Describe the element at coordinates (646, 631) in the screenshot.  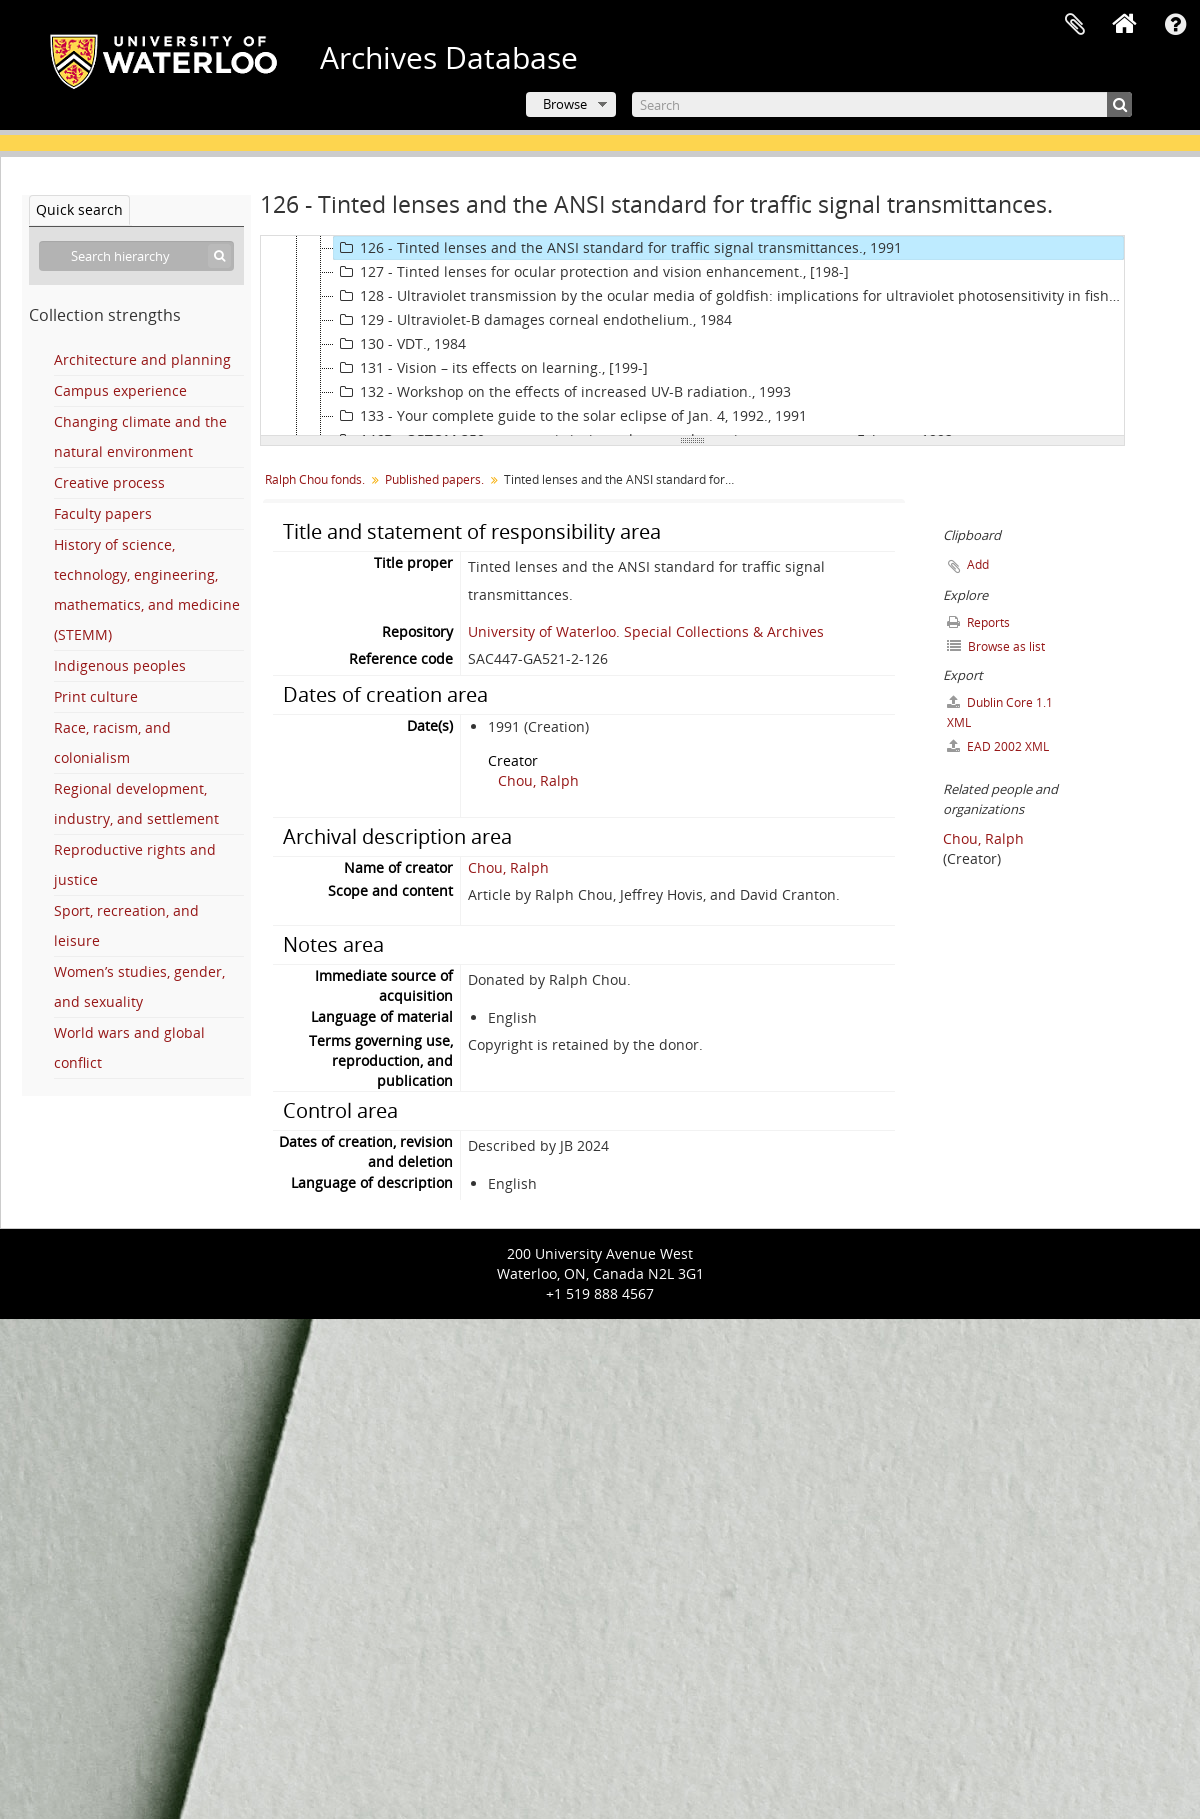
I see `University of Waterloo. Special Collections & Archives` at that location.